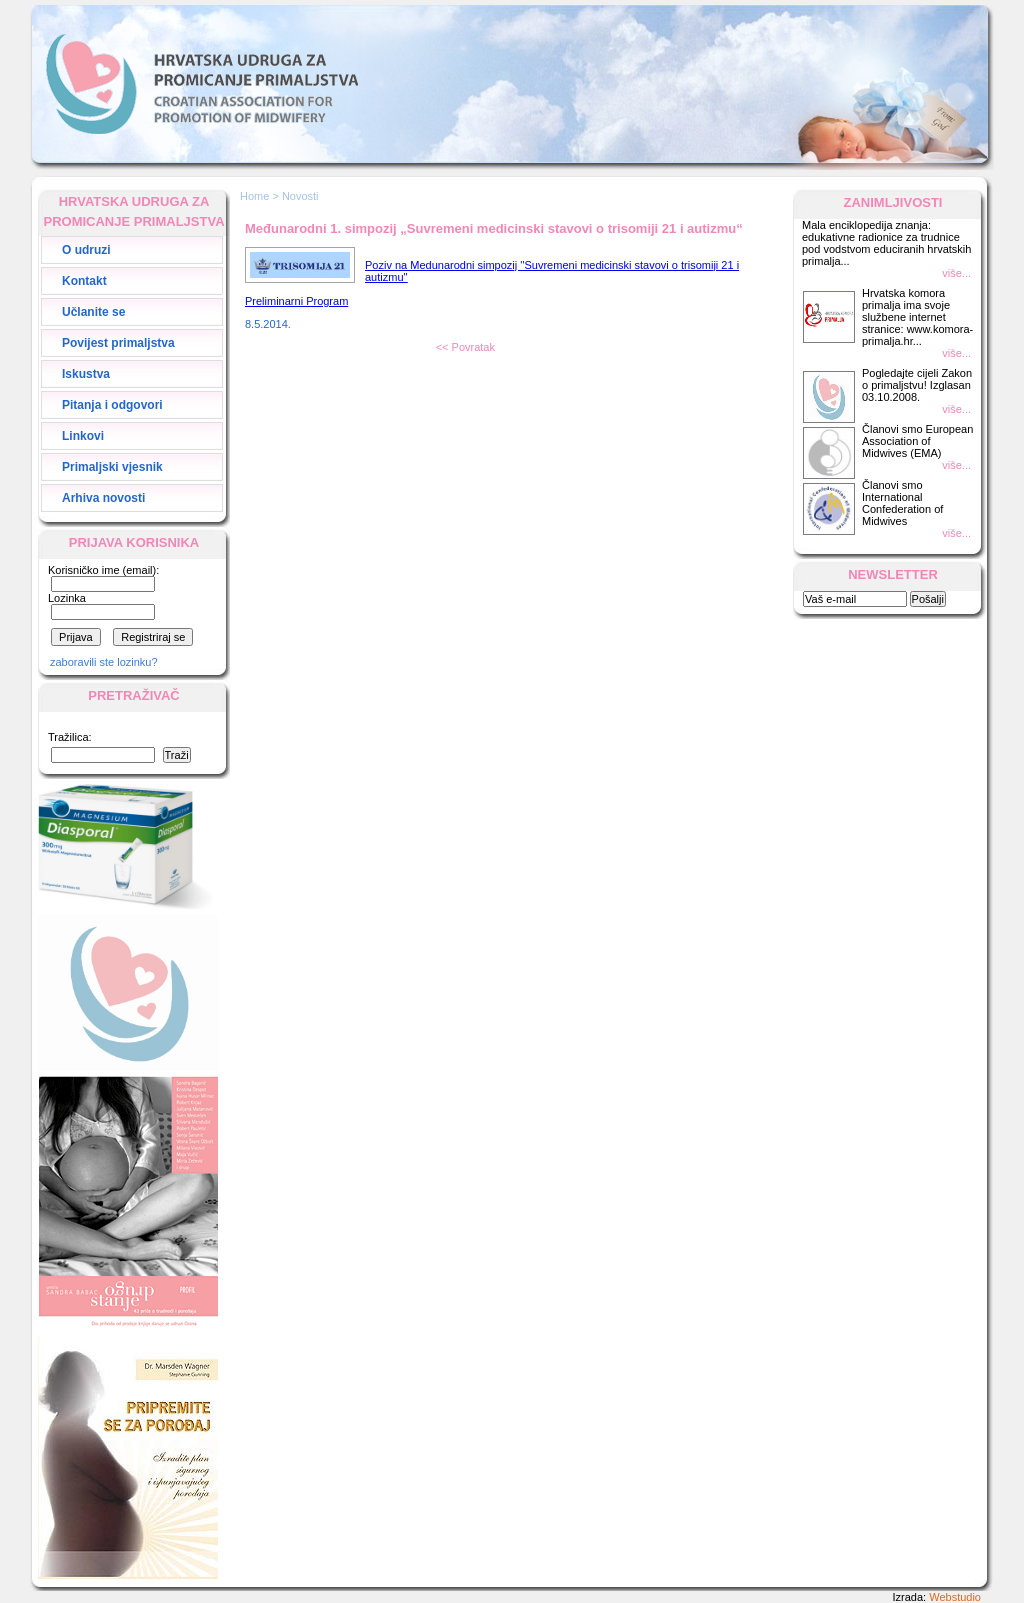 Image resolution: width=1024 pixels, height=1603 pixels. What do you see at coordinates (956, 273) in the screenshot?
I see `više...` at bounding box center [956, 273].